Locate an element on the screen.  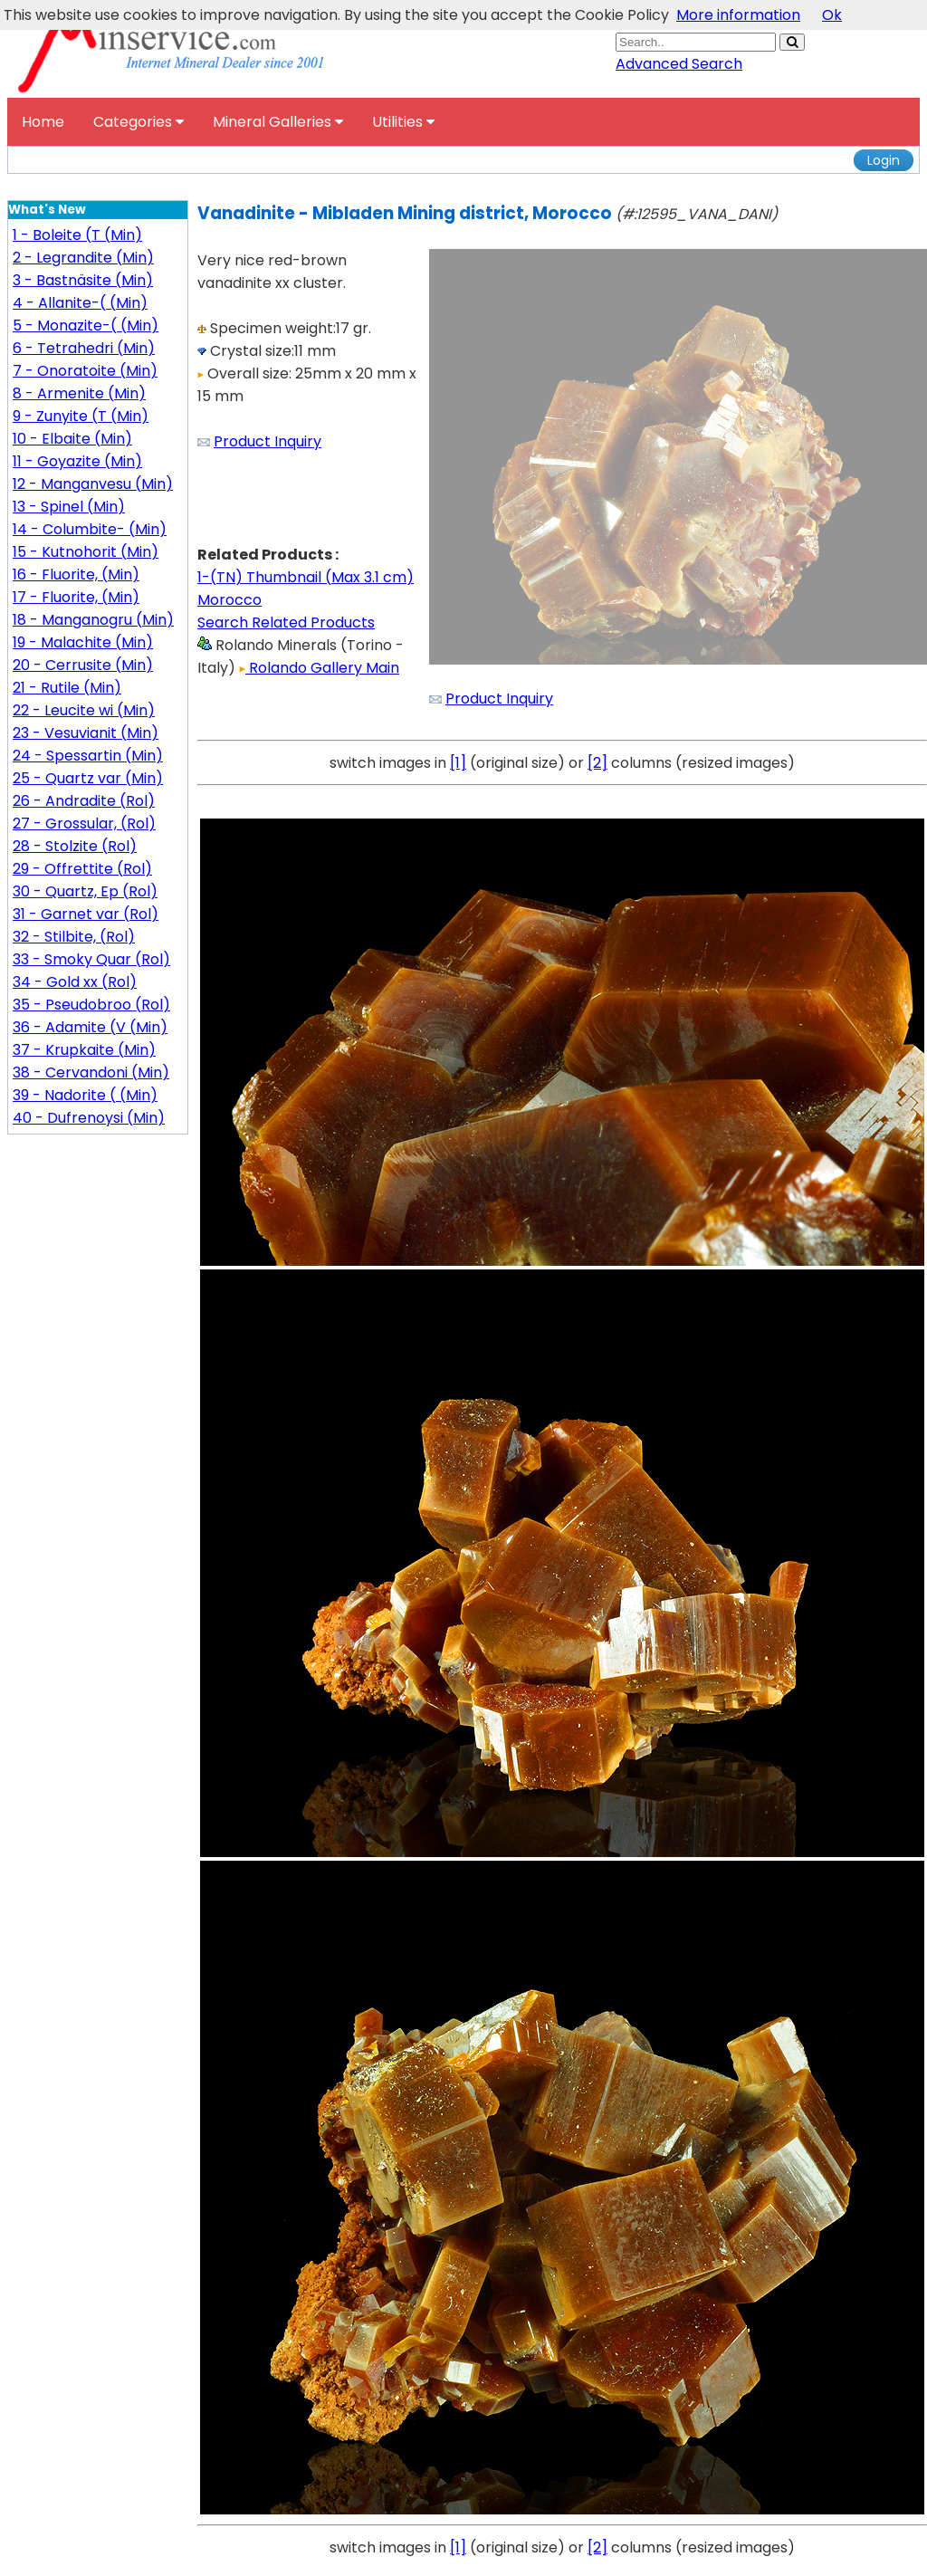
13 - Spinel (Min) is located at coordinates (69, 506).